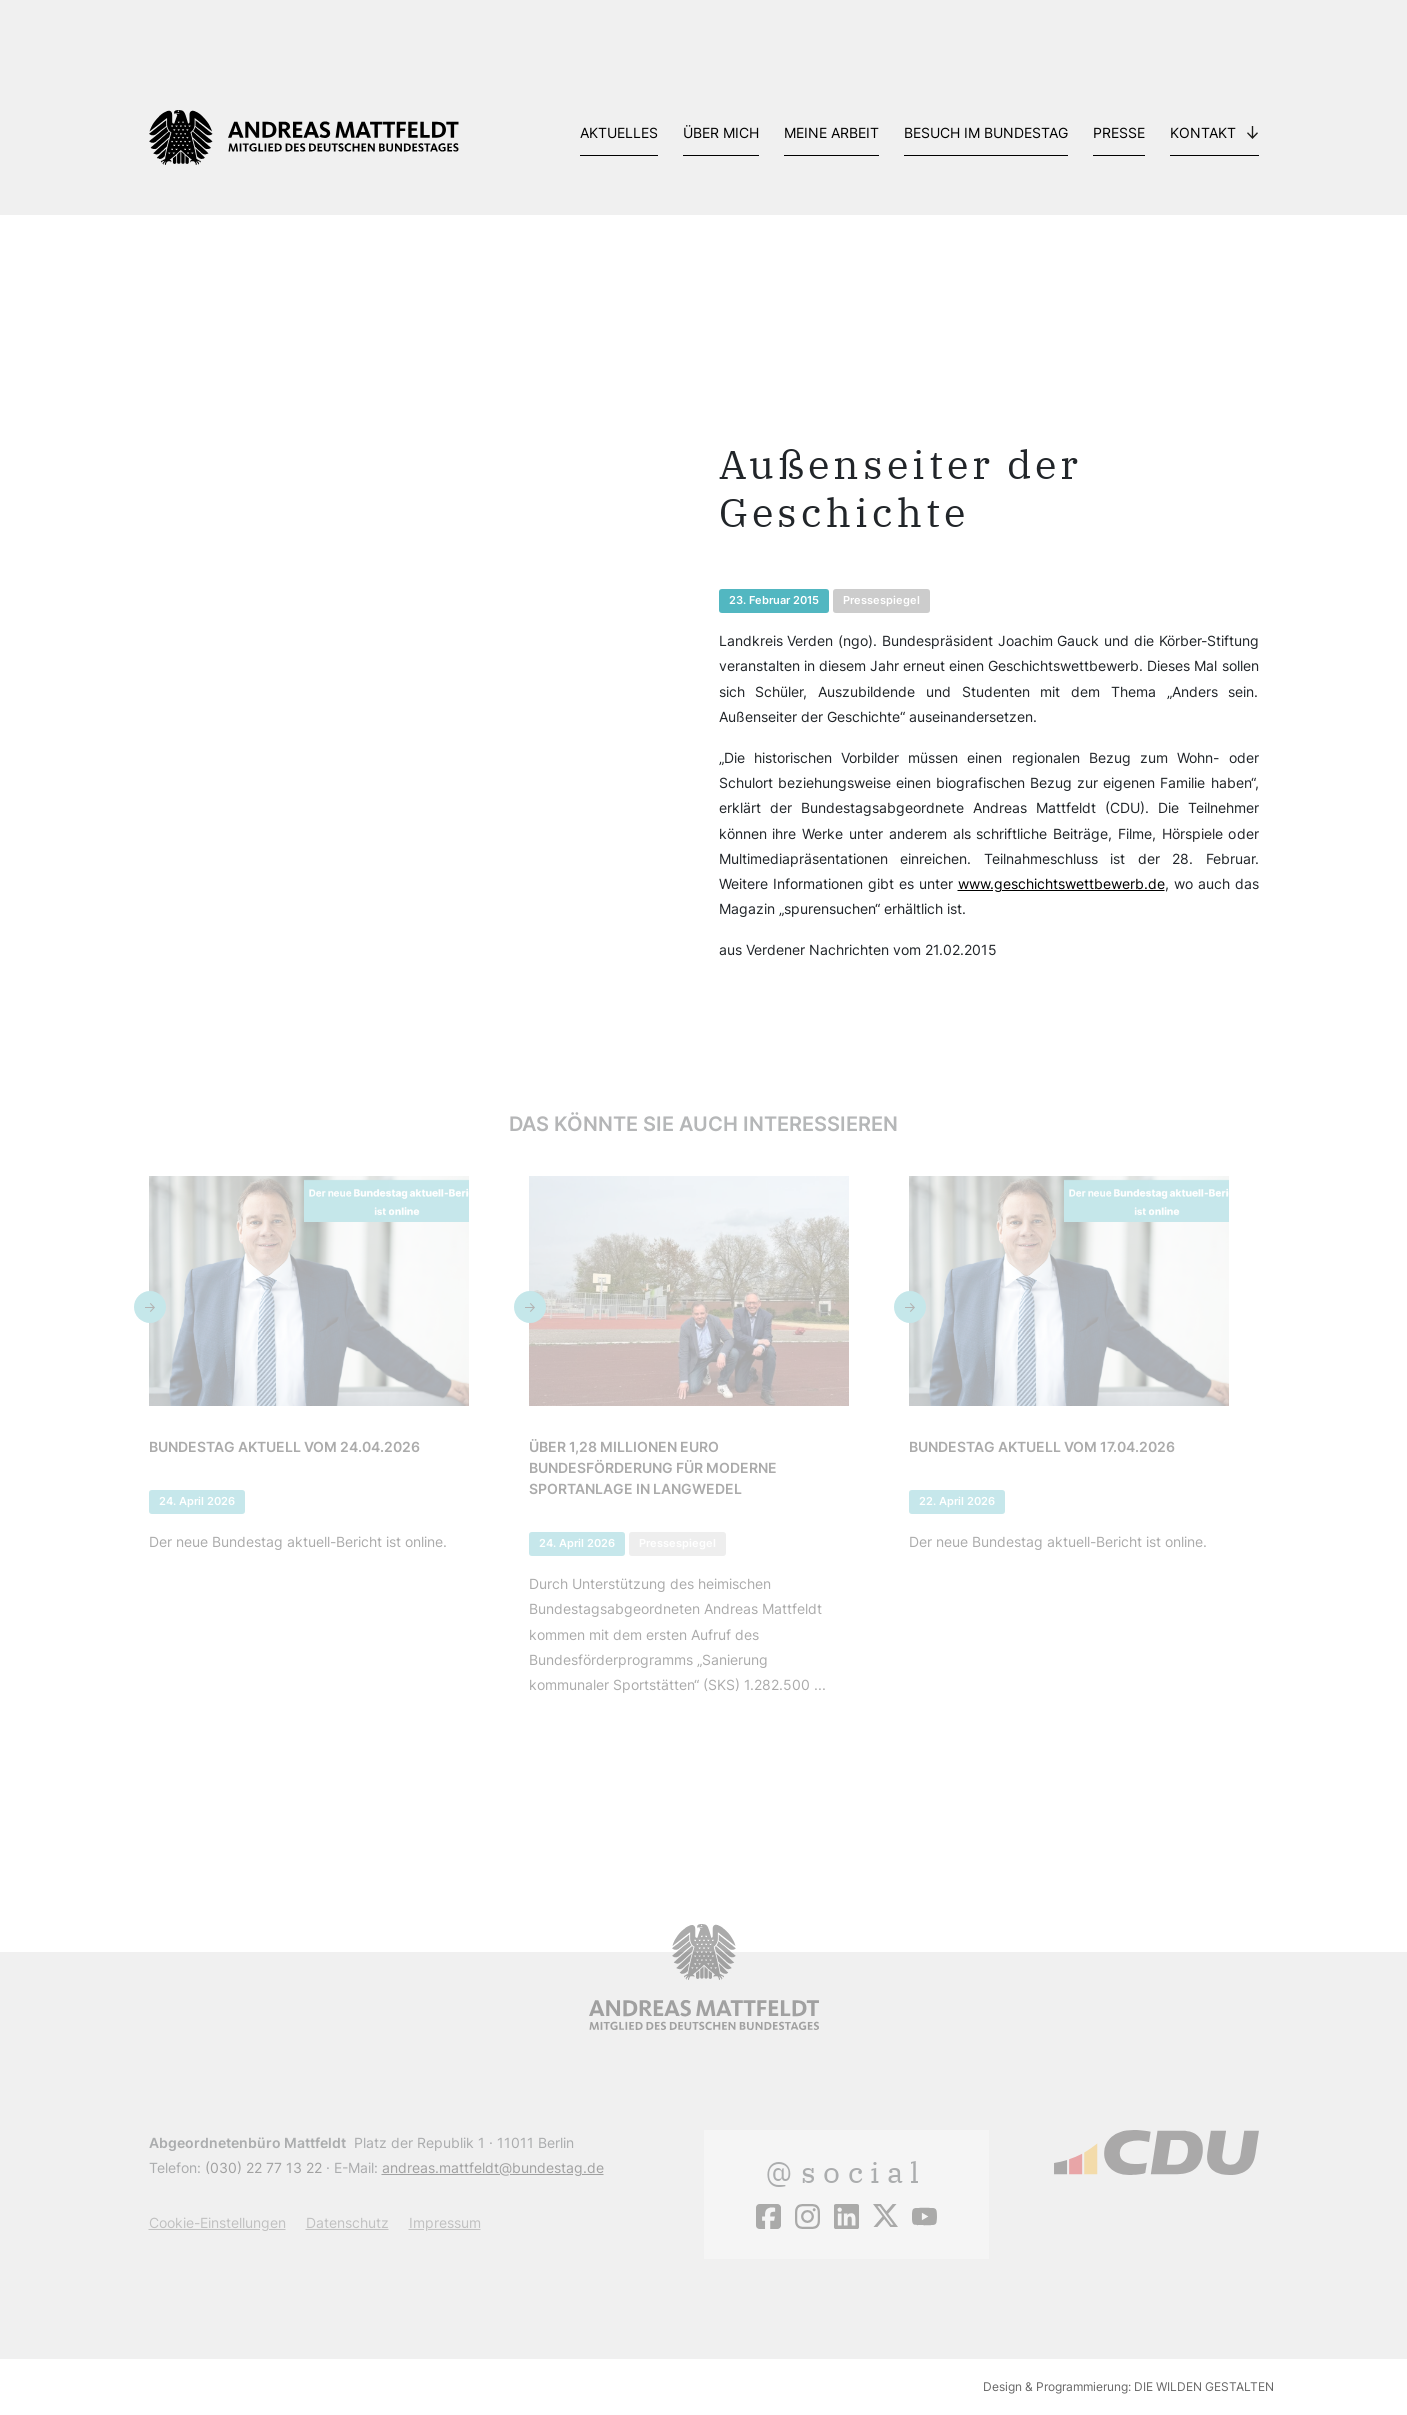  Describe the element at coordinates (1061, 883) in the screenshot. I see `www.geschichtswettbewerb.de` at that location.